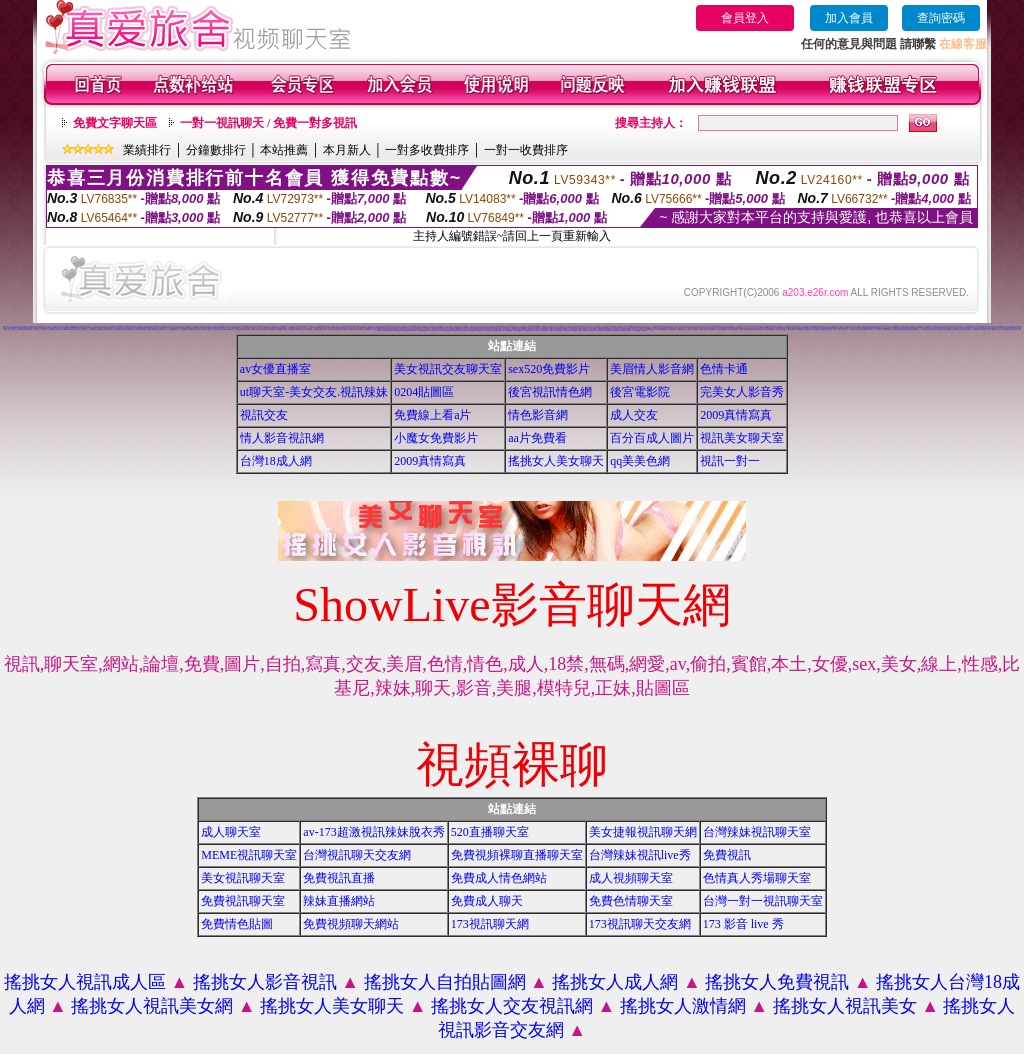 The image size is (1024, 1054). What do you see at coordinates (490, 832) in the screenshot?
I see `520直播聊天室` at bounding box center [490, 832].